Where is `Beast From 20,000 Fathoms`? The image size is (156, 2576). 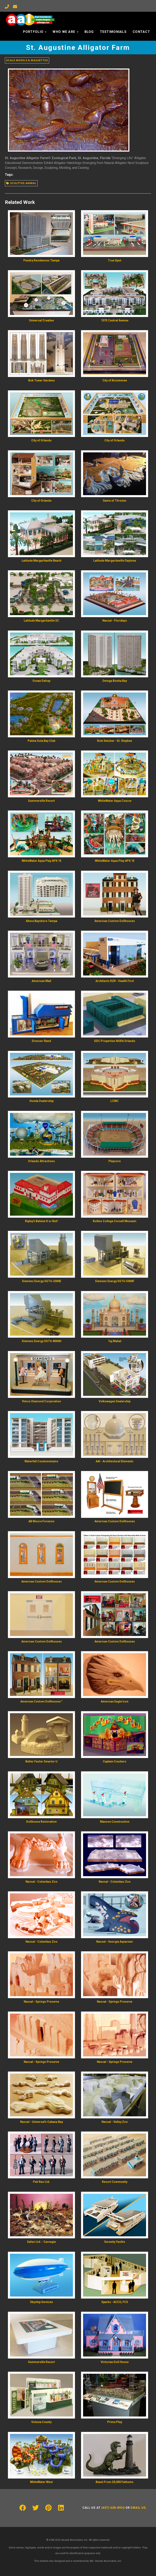
Beast From 20,000 Fathoms is located at coordinates (114, 2482).